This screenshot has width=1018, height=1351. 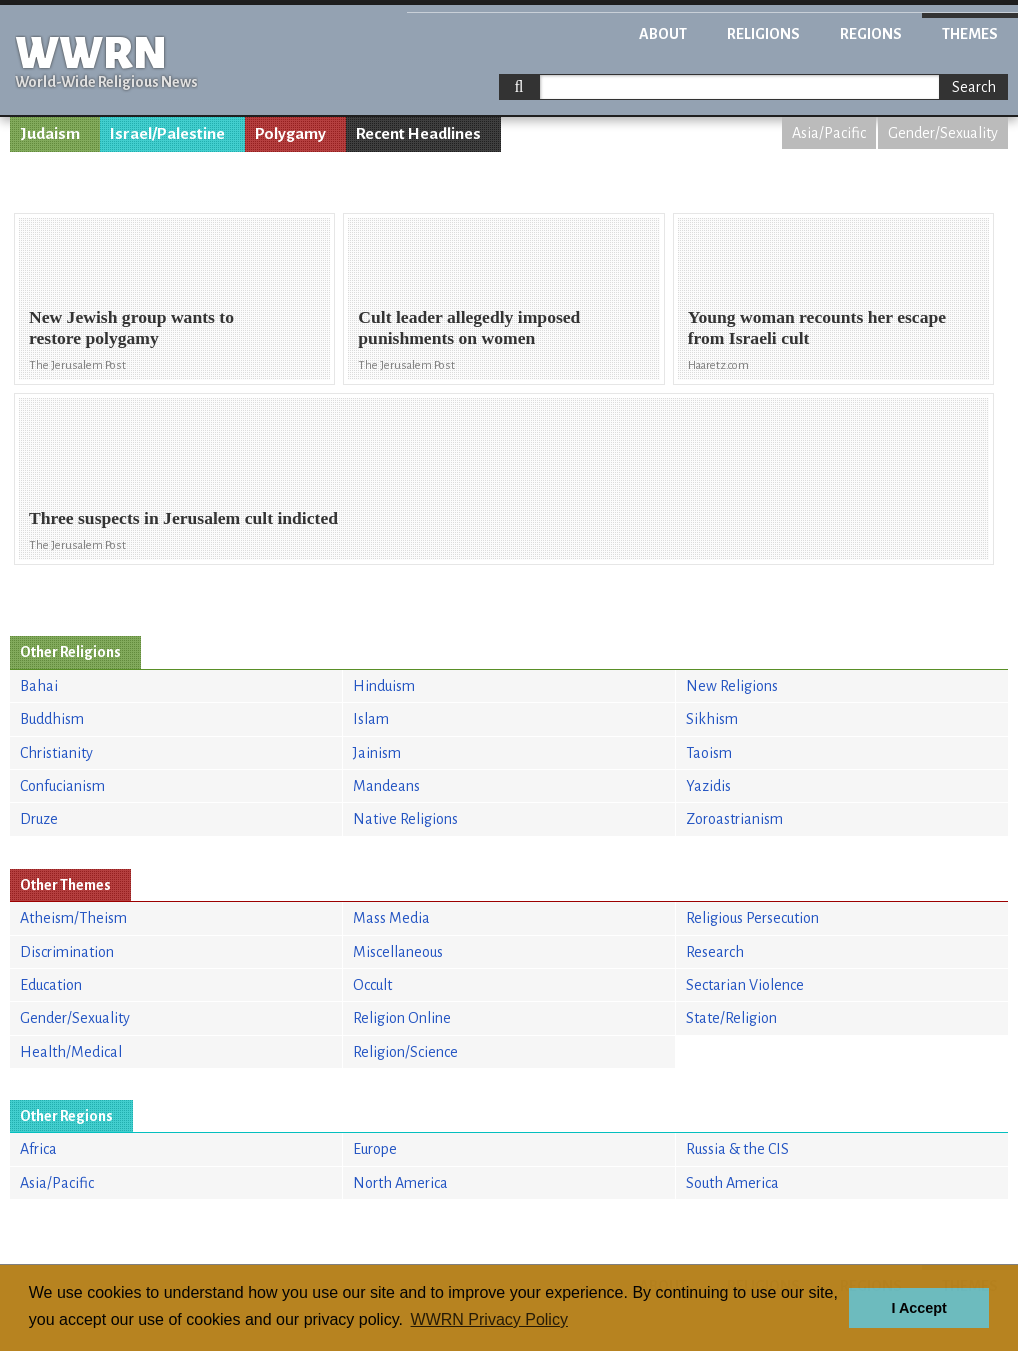 I want to click on Africa, so click(x=38, y=1149).